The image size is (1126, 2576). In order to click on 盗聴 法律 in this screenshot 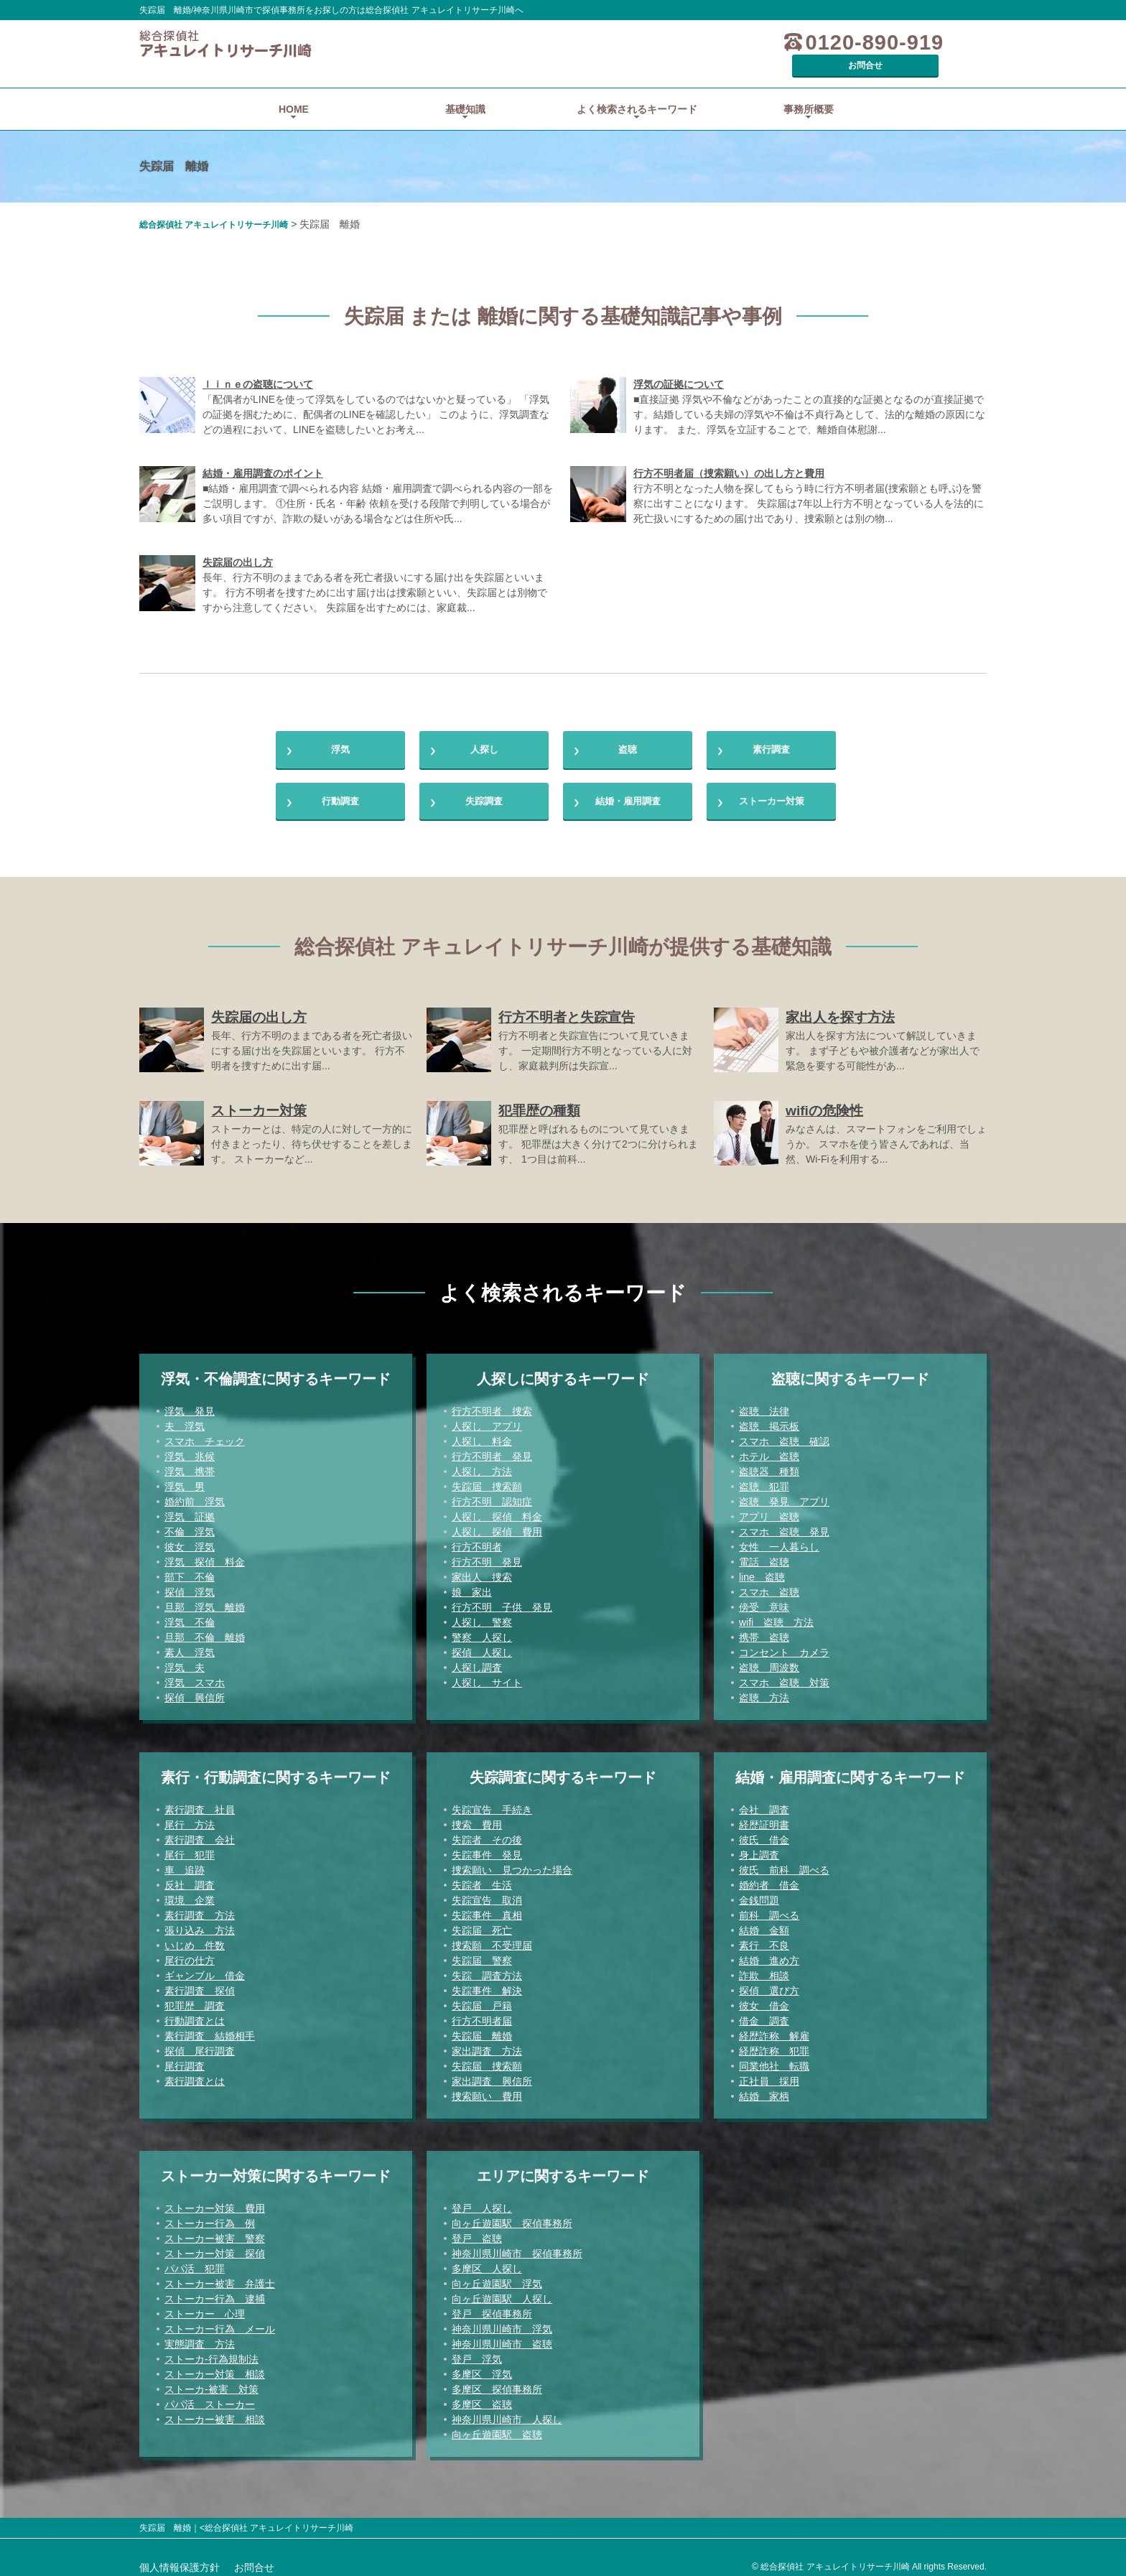, I will do `click(764, 1404)`.